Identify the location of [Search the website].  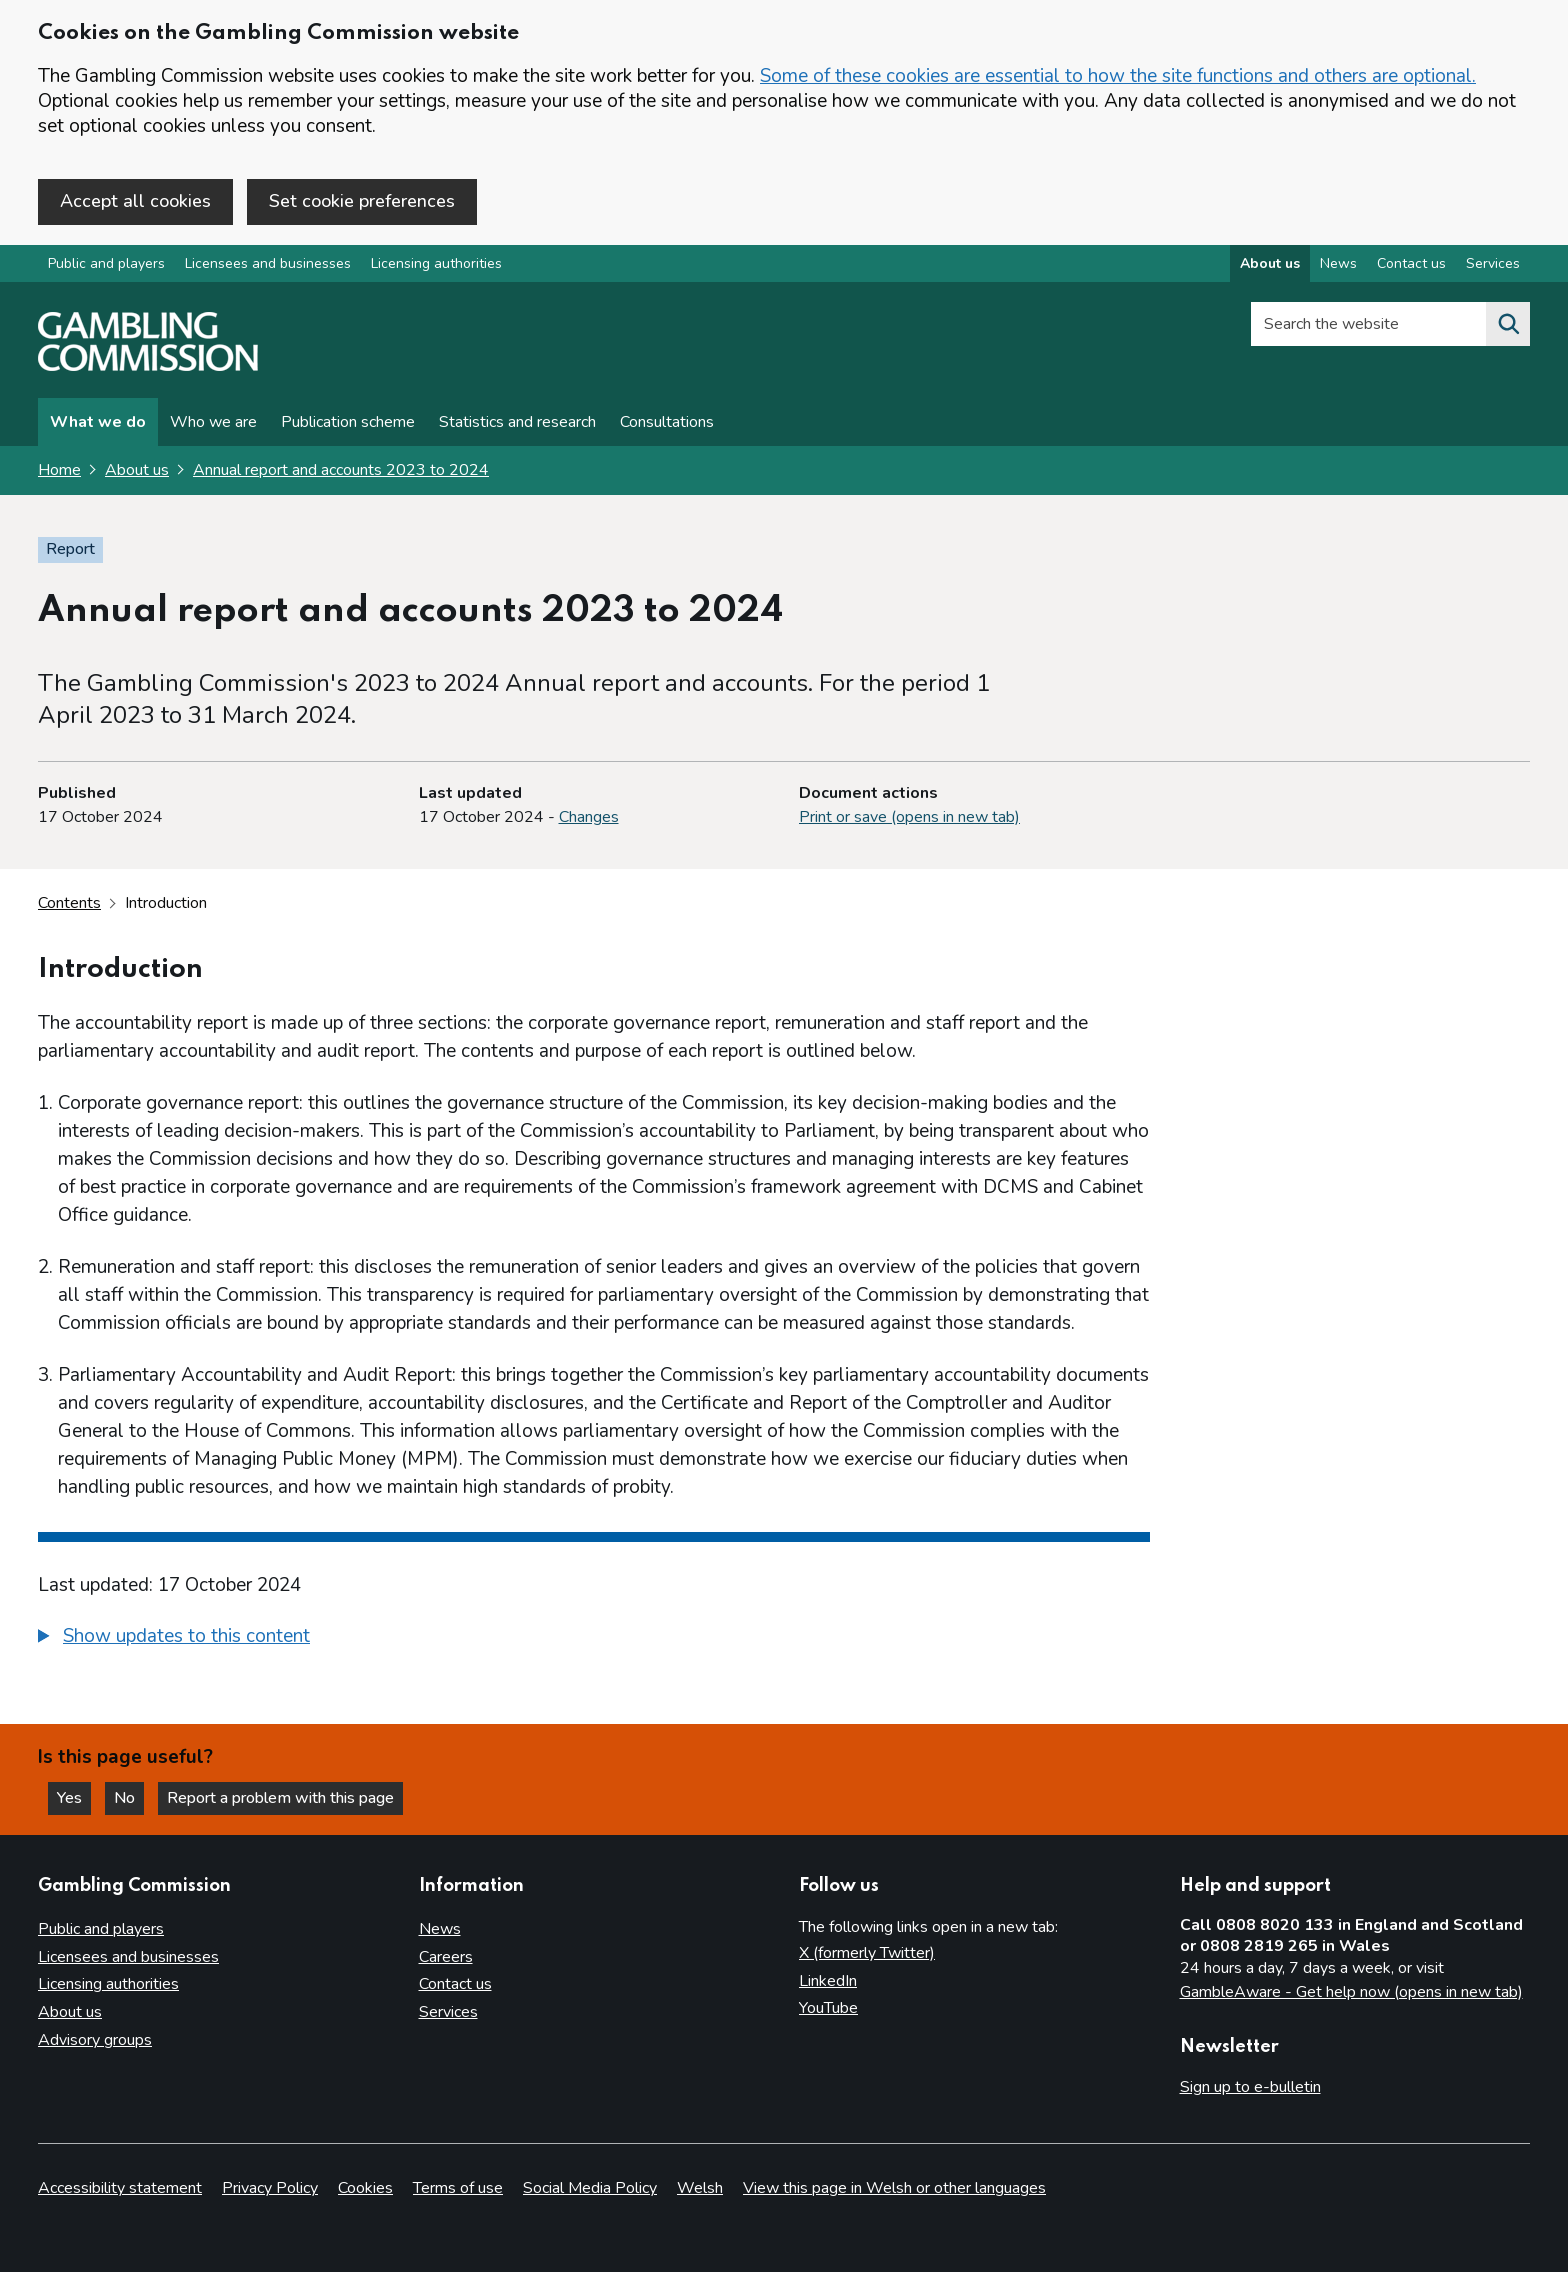
(1508, 324).